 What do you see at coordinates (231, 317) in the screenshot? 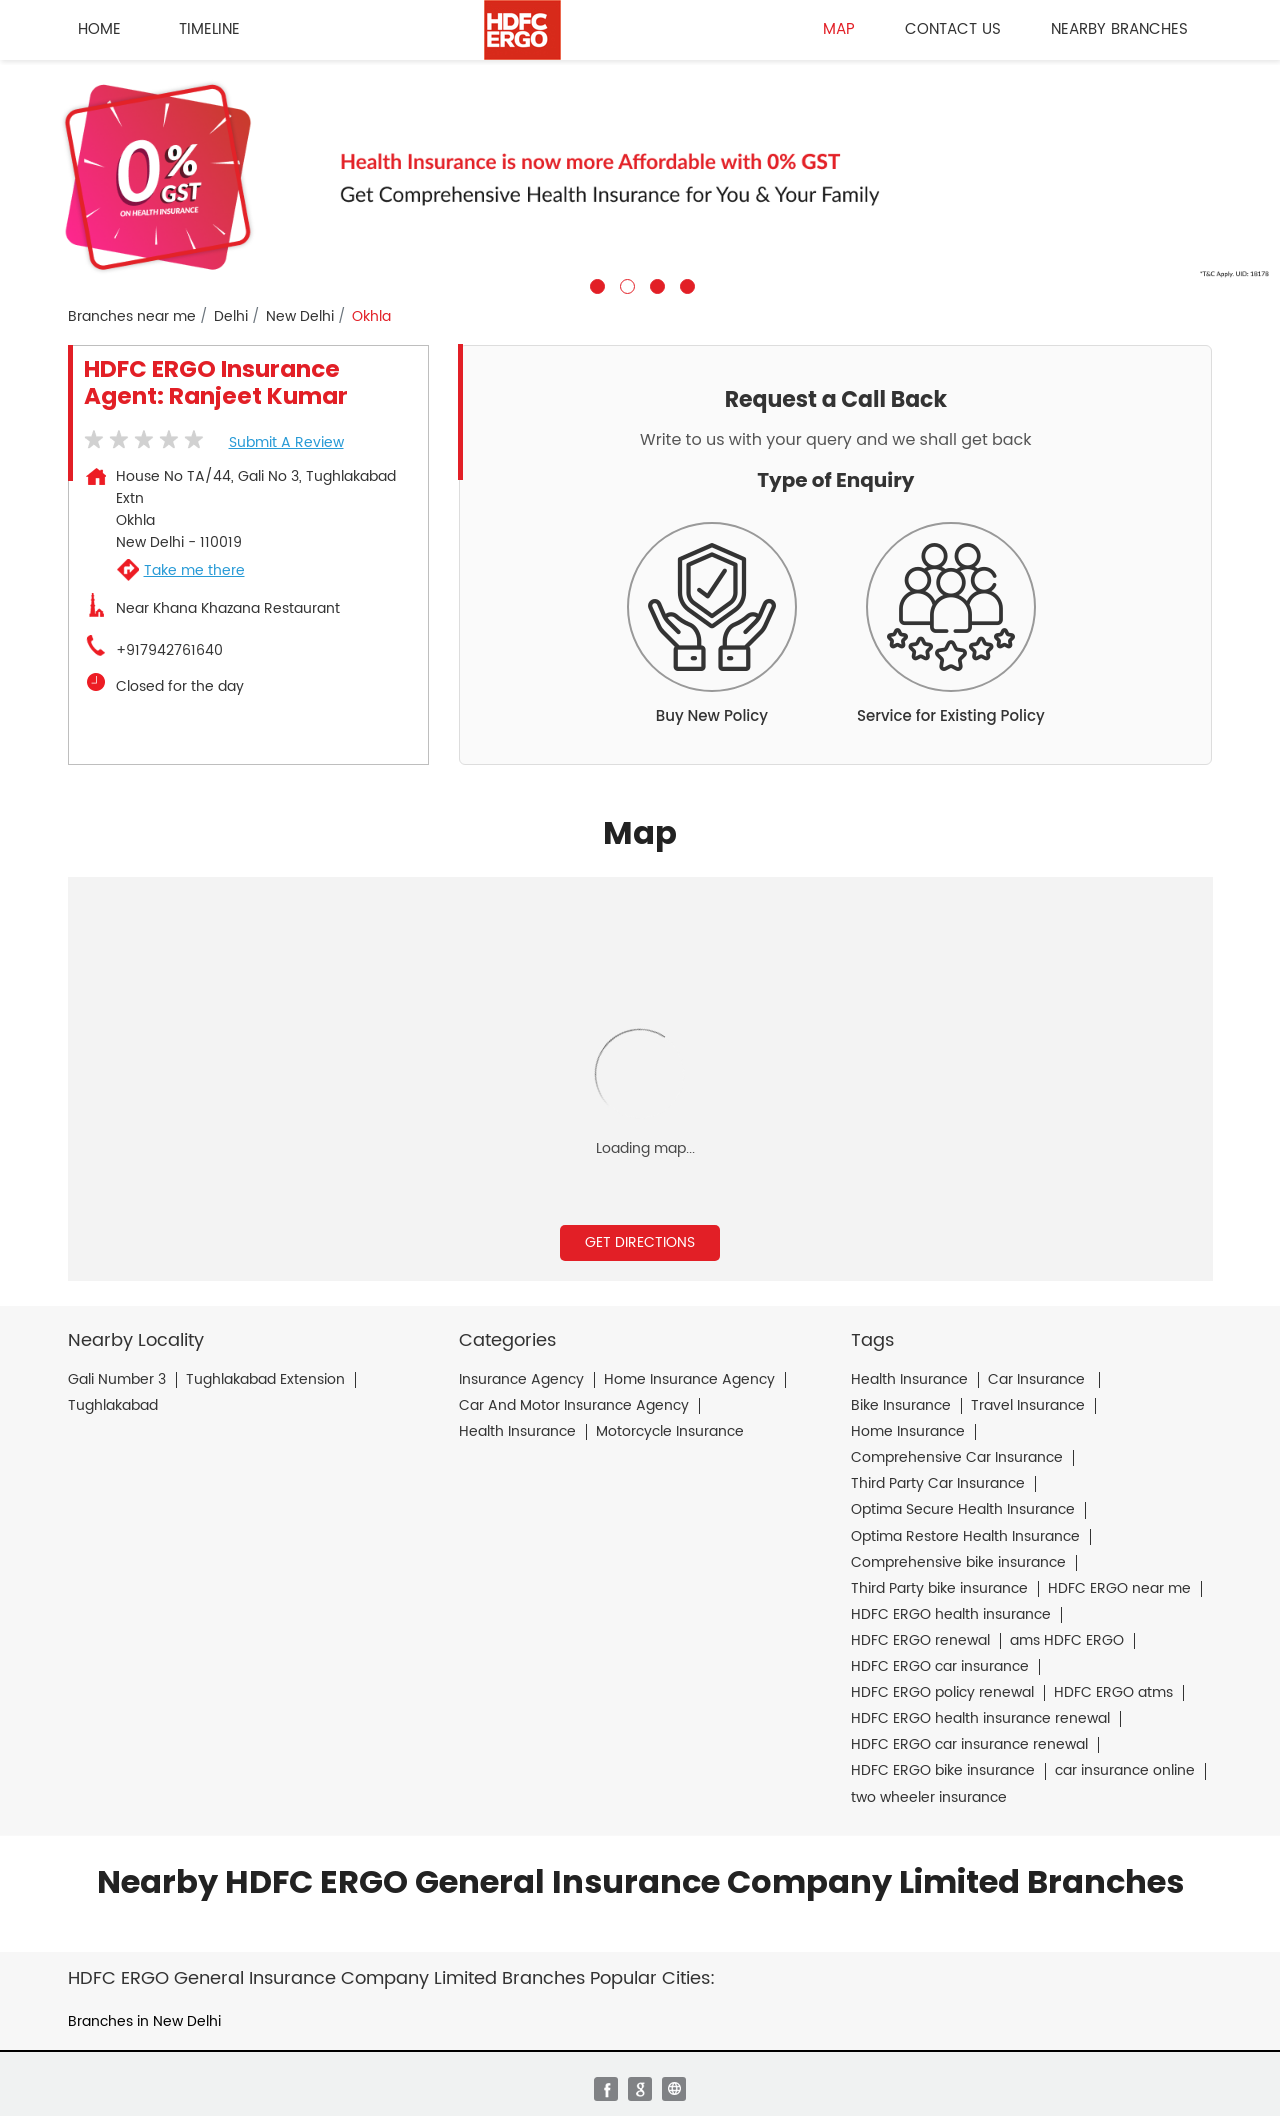
I see `Delhi` at bounding box center [231, 317].